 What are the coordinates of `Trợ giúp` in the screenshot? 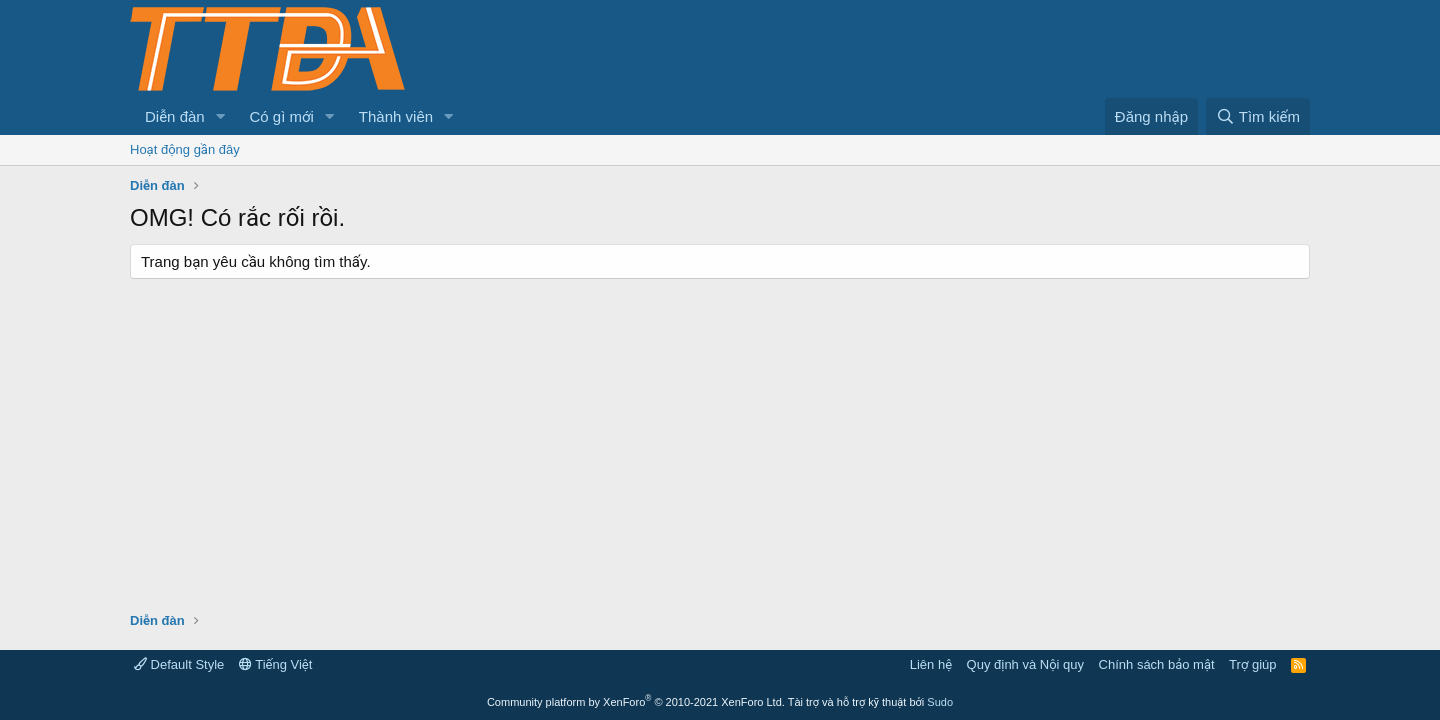 It's located at (1252, 664).